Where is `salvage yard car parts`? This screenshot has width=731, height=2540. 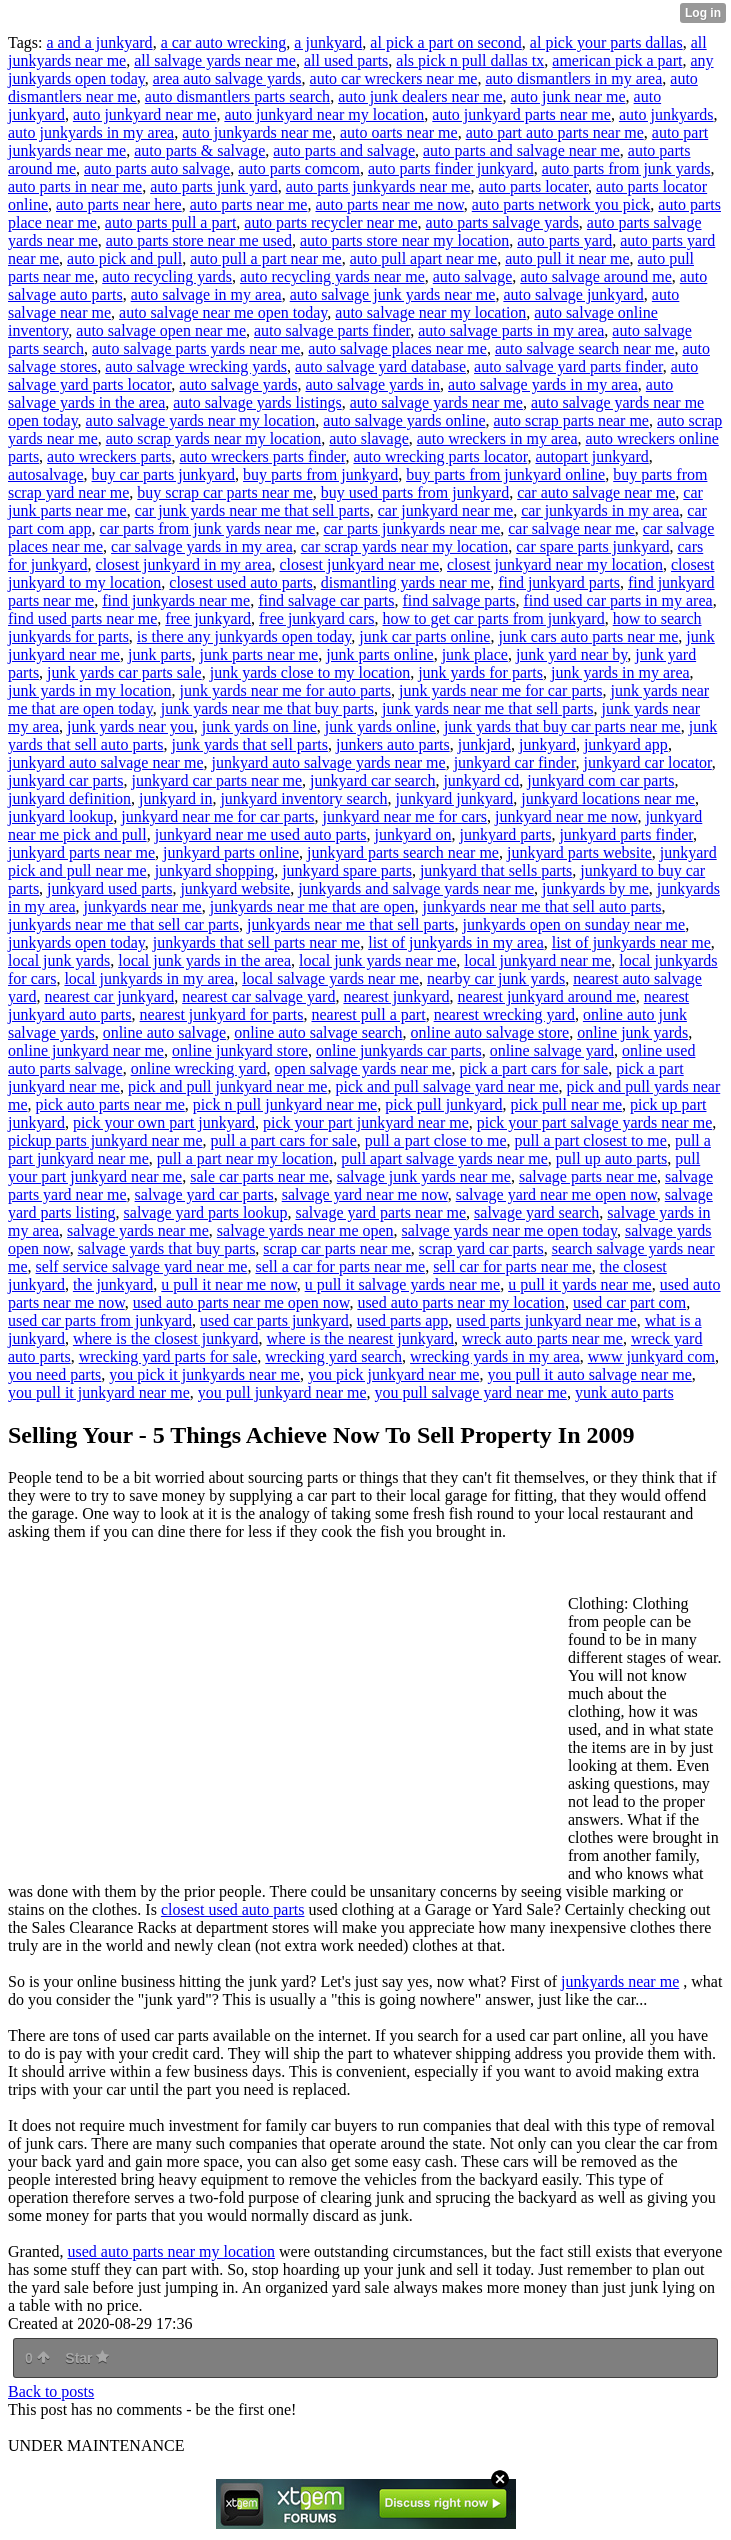
salvage yard car parts is located at coordinates (204, 1194).